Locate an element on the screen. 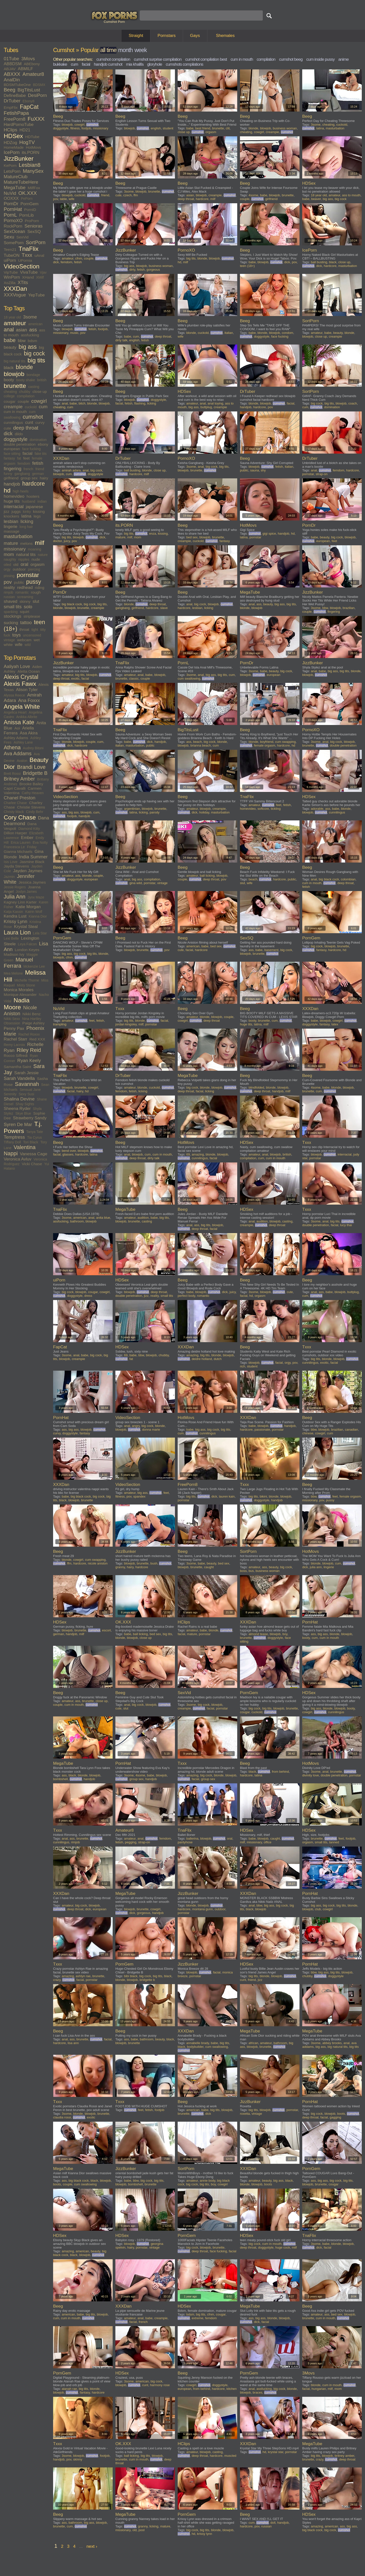 Image resolution: width=365 pixels, height=2576 pixels. nipples is located at coordinates (23, 559).